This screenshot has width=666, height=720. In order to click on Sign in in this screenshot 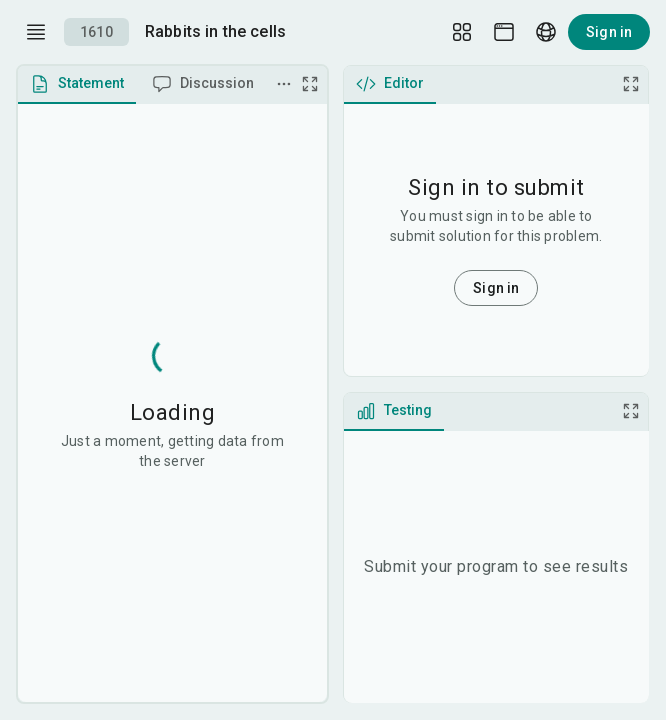, I will do `click(609, 32)`.